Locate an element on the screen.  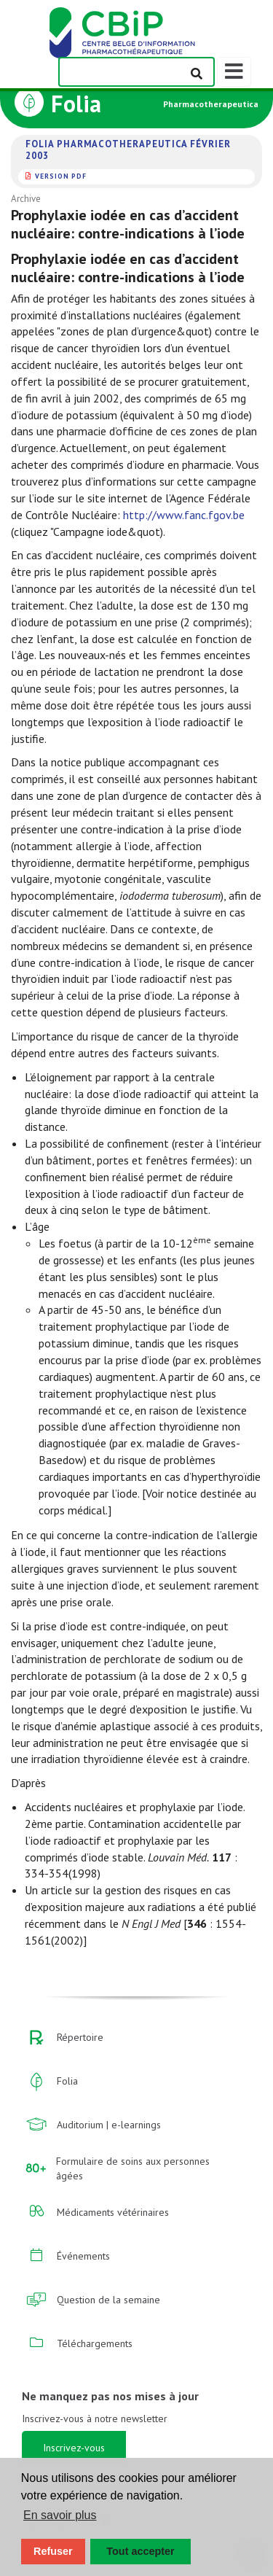
Tout accepter [button] is located at coordinates (140, 2551).